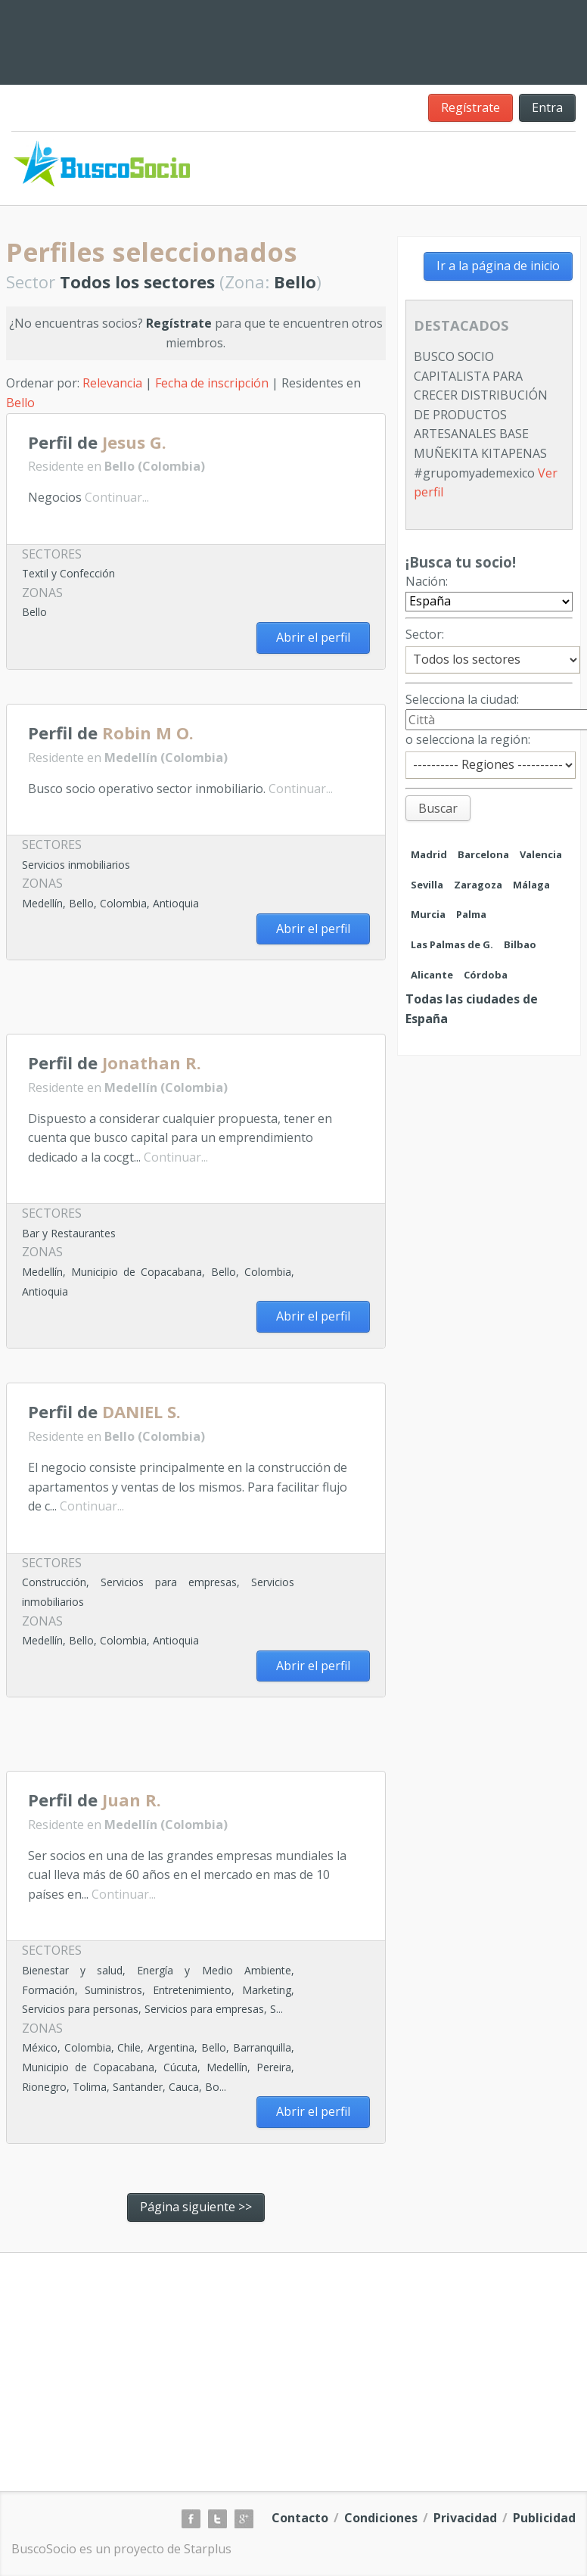 The width and height of the screenshot is (587, 2576). I want to click on Ir a la página de inicio, so click(498, 265).